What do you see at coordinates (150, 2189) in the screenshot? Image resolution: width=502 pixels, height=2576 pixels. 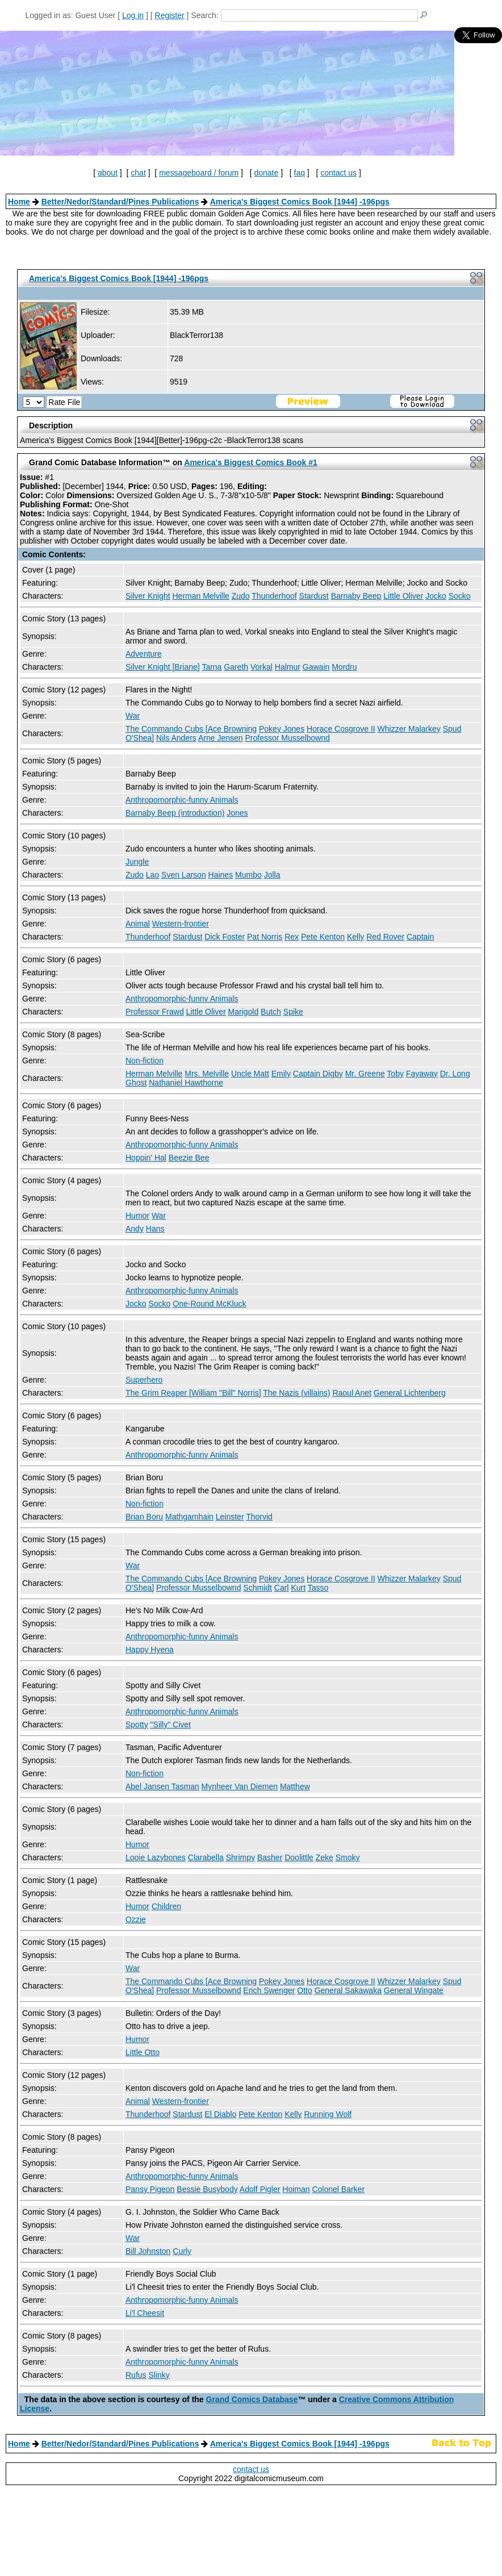 I see `Pansy Pigeon` at bounding box center [150, 2189].